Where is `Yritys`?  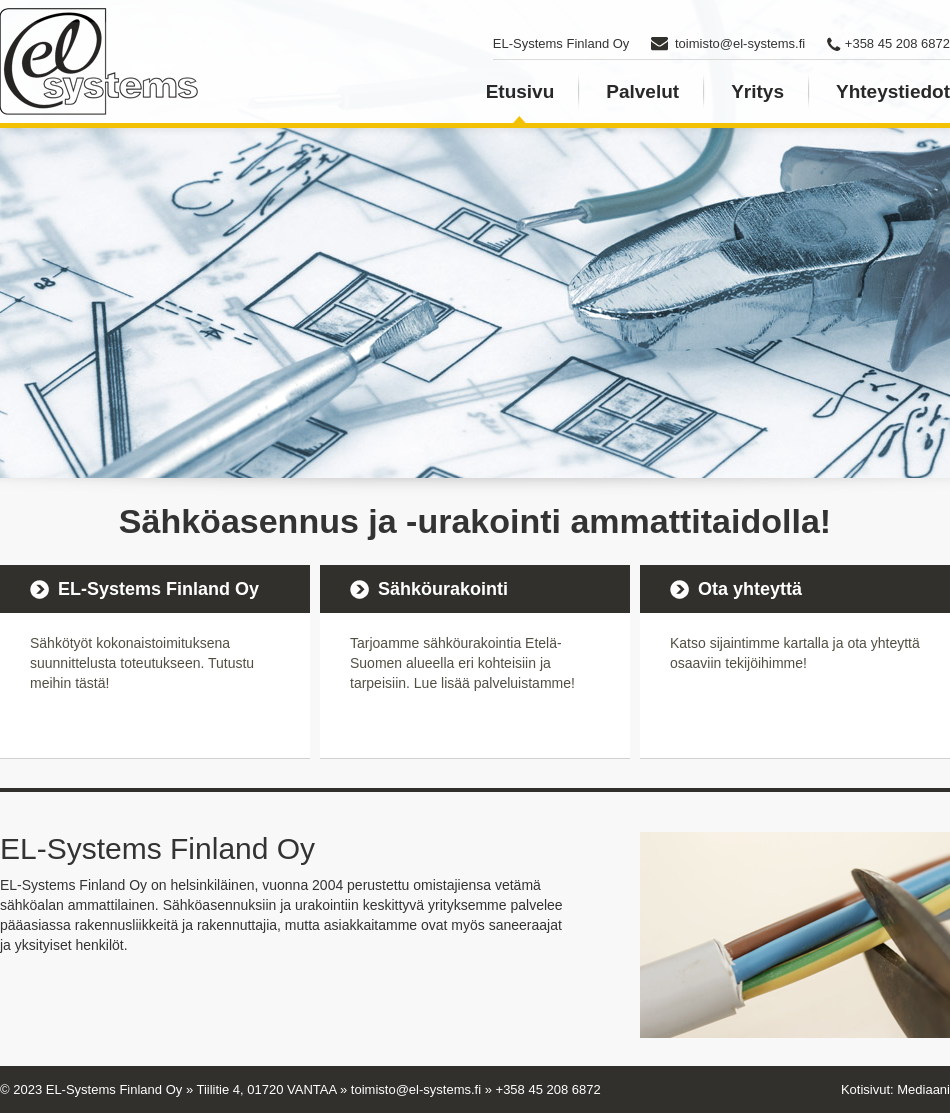
Yritys is located at coordinates (757, 91).